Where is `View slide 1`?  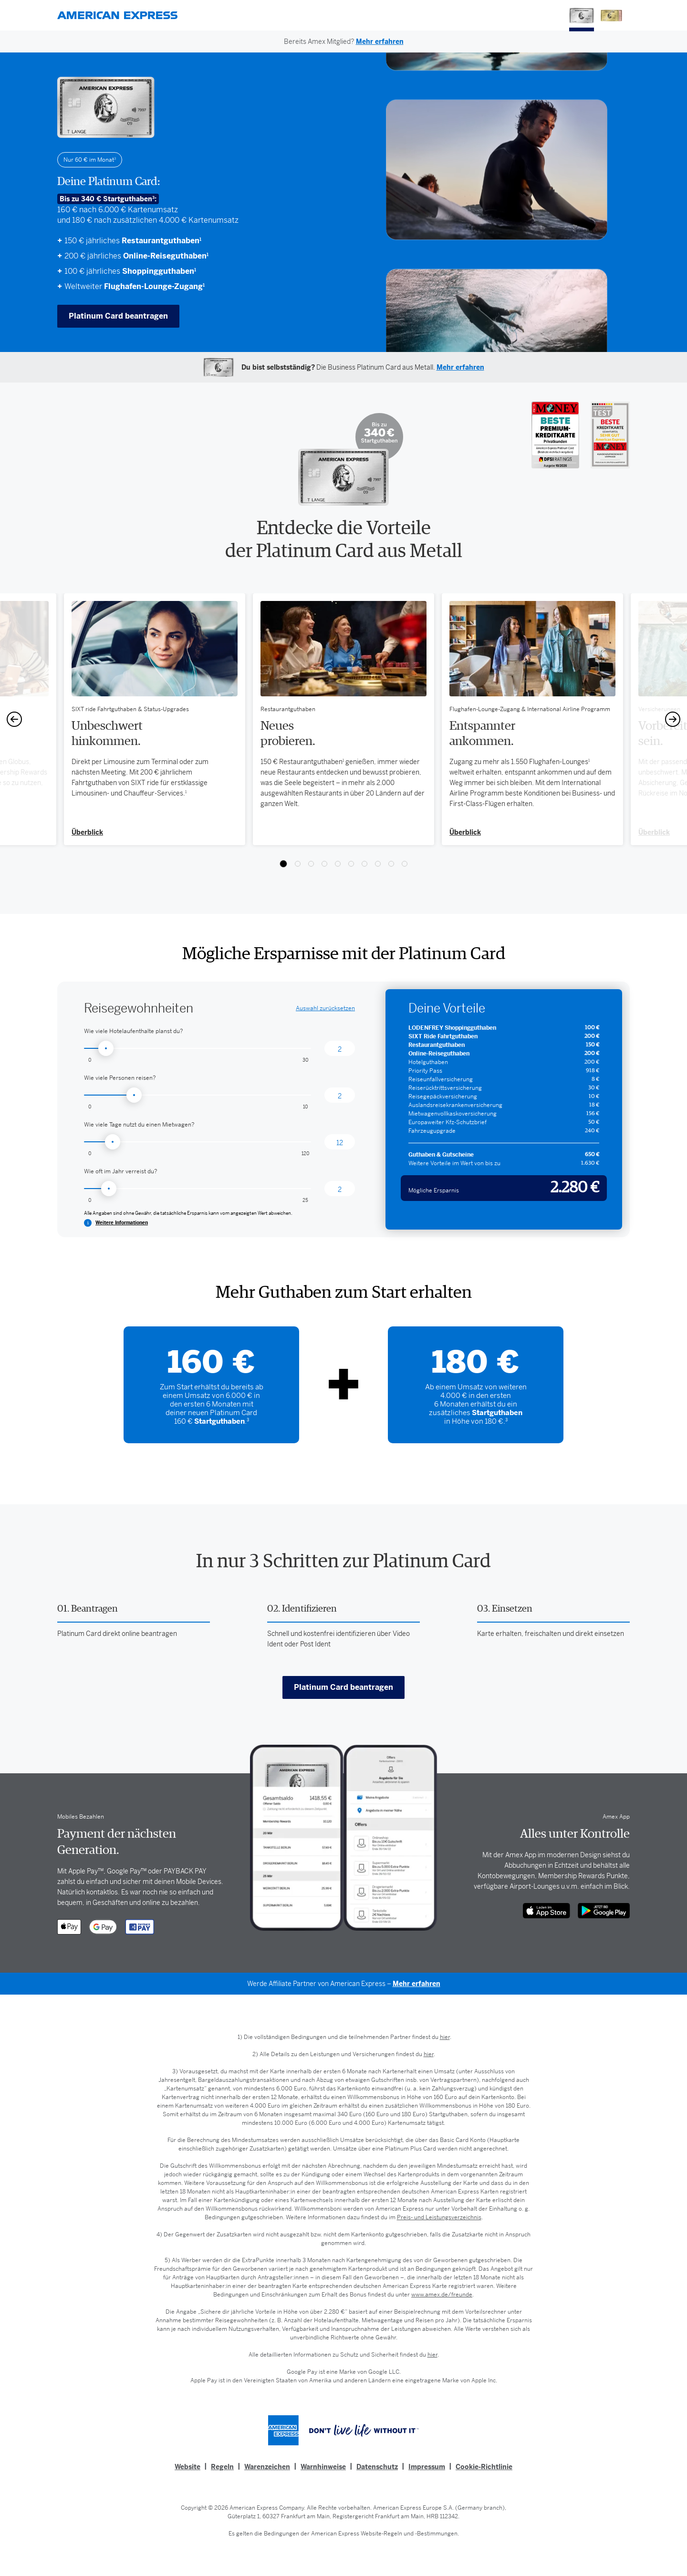 View slide 1 is located at coordinates (283, 864).